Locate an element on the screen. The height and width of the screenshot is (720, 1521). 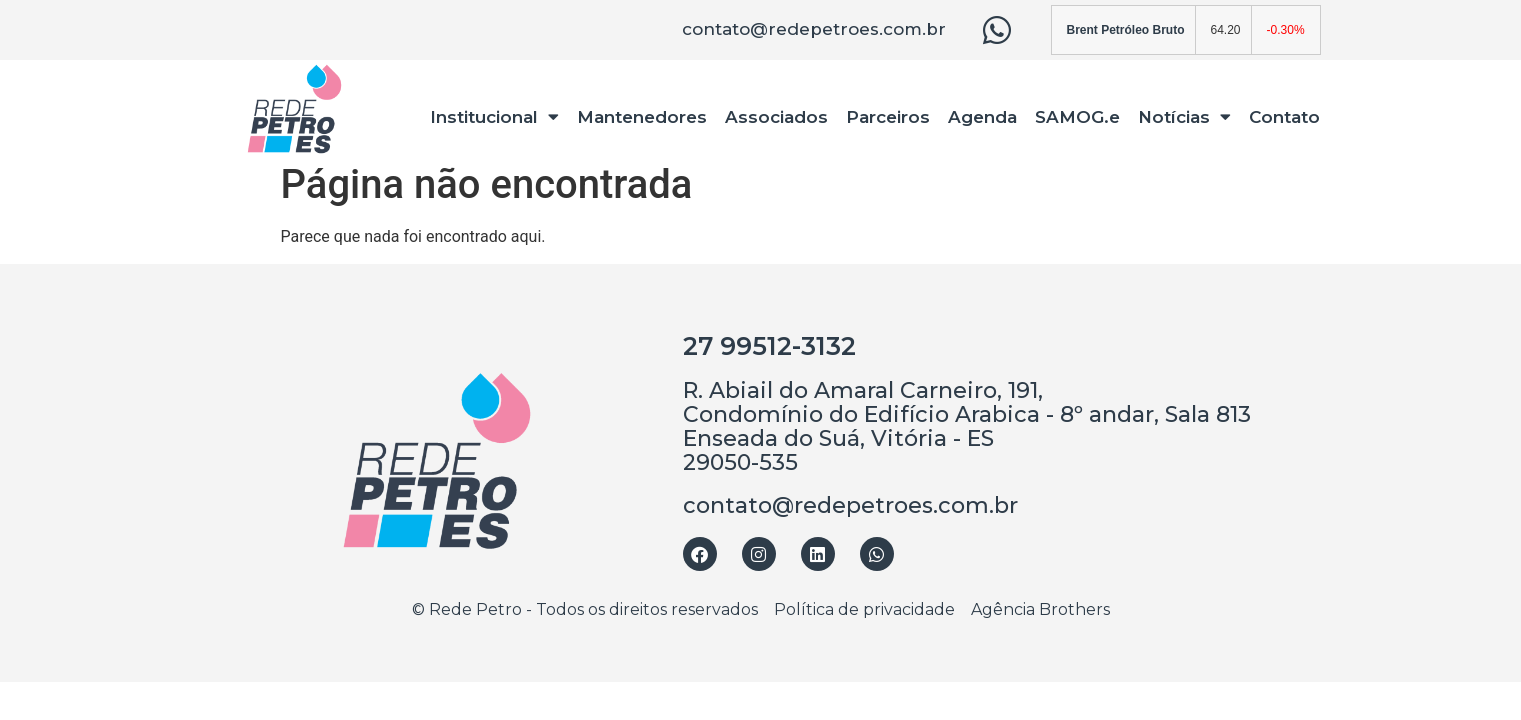
SAMOG.e is located at coordinates (1077, 117).